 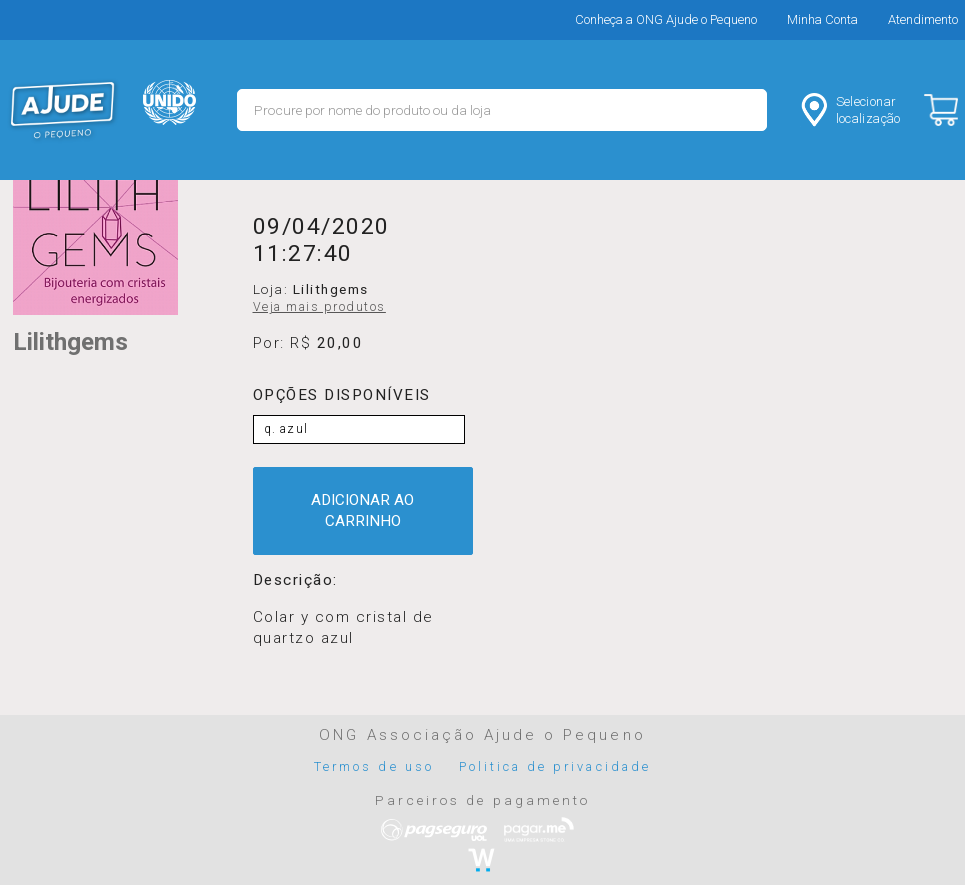 What do you see at coordinates (555, 766) in the screenshot?
I see `Politica de privacidade` at bounding box center [555, 766].